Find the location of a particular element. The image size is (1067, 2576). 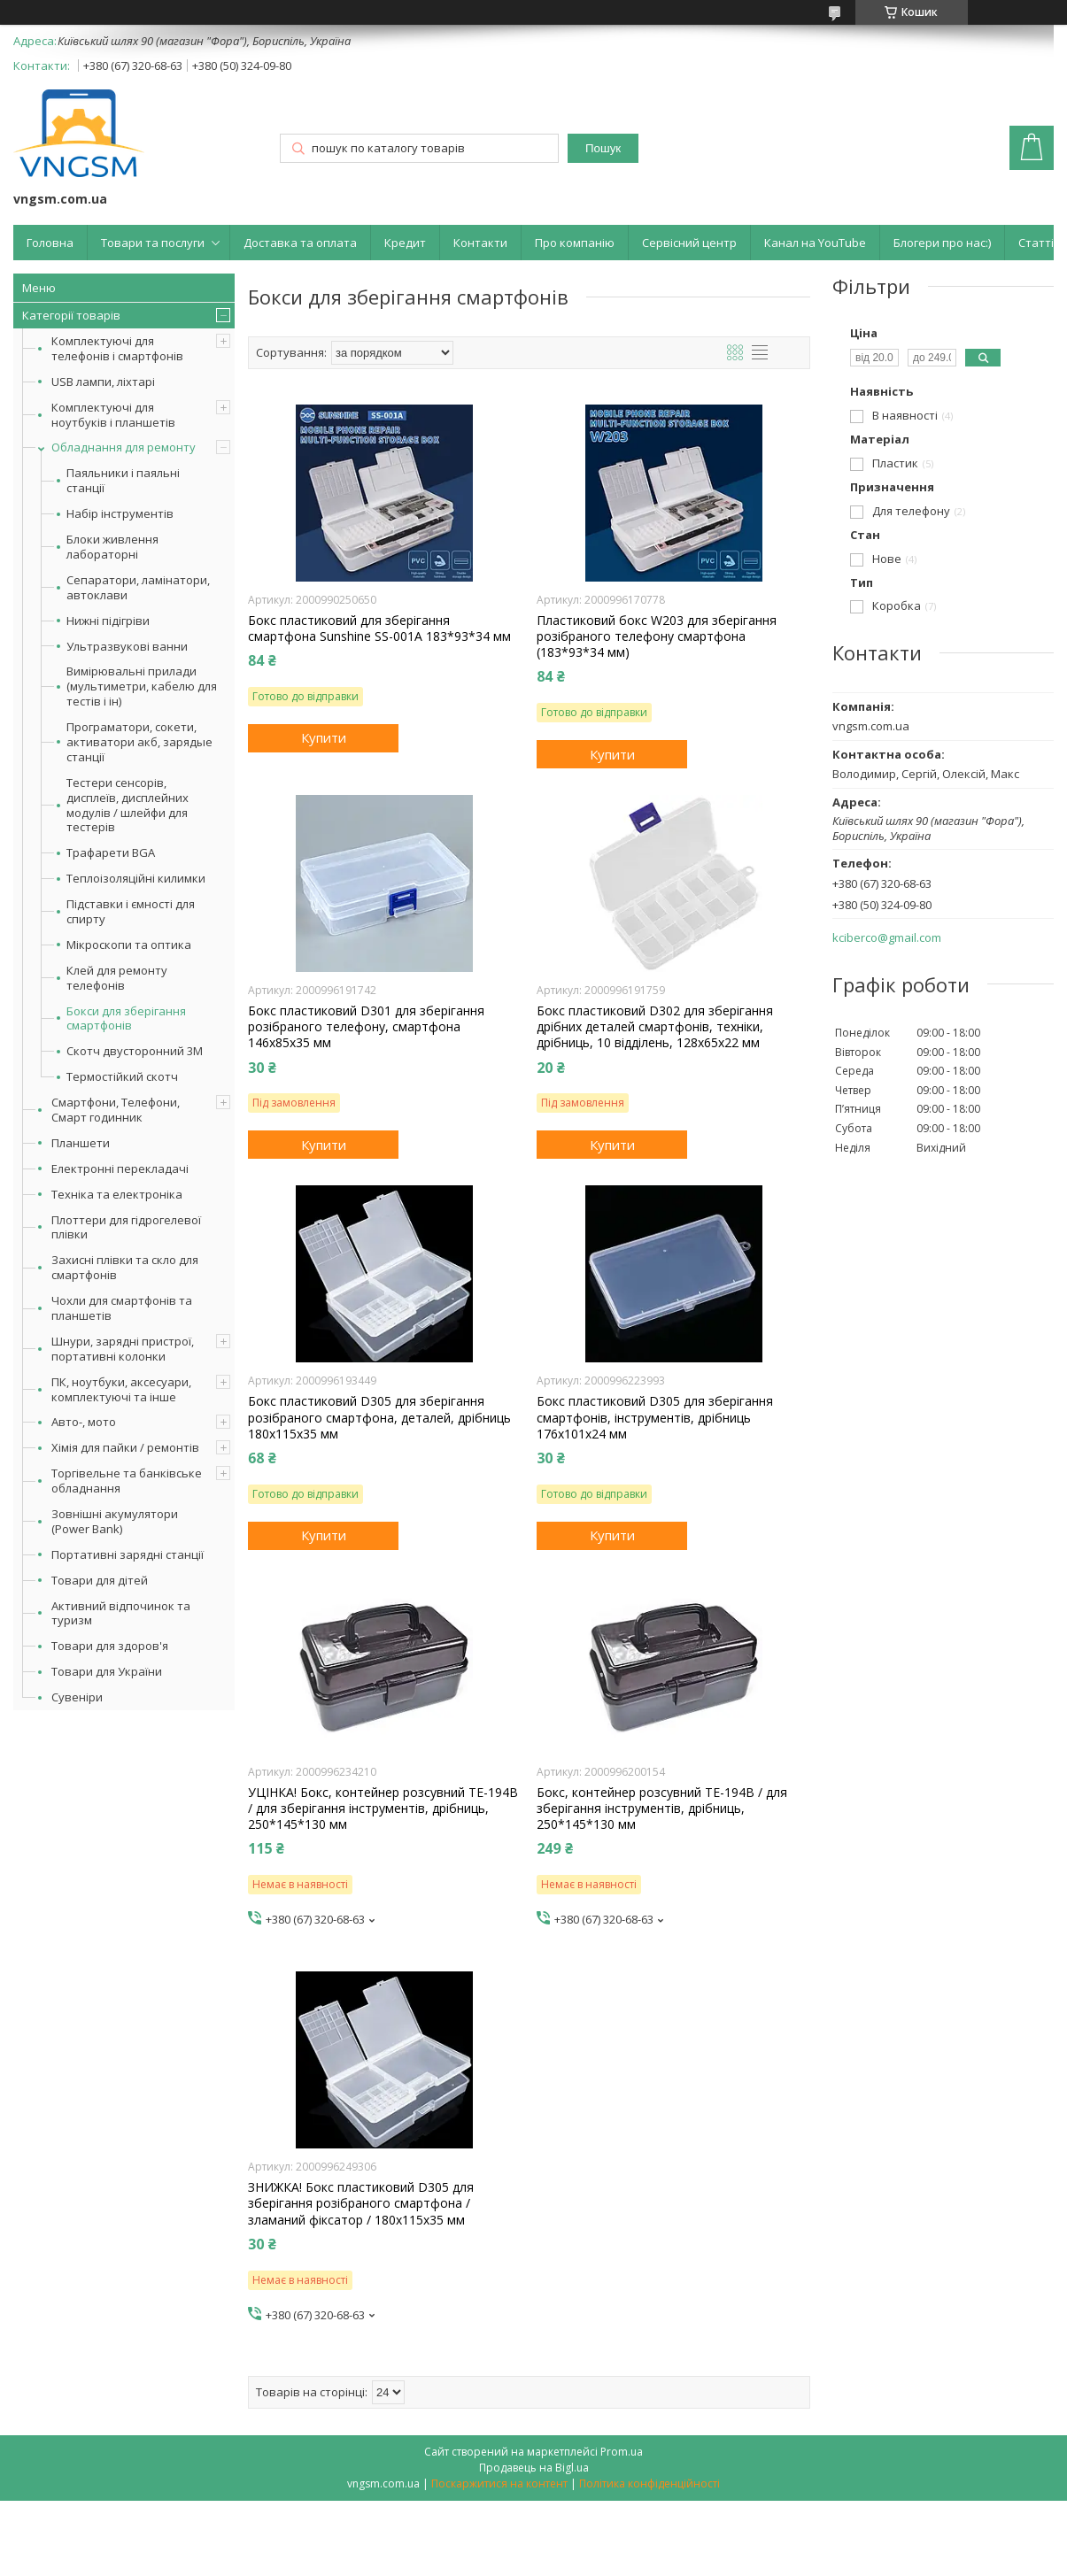

Планшети is located at coordinates (80, 1143).